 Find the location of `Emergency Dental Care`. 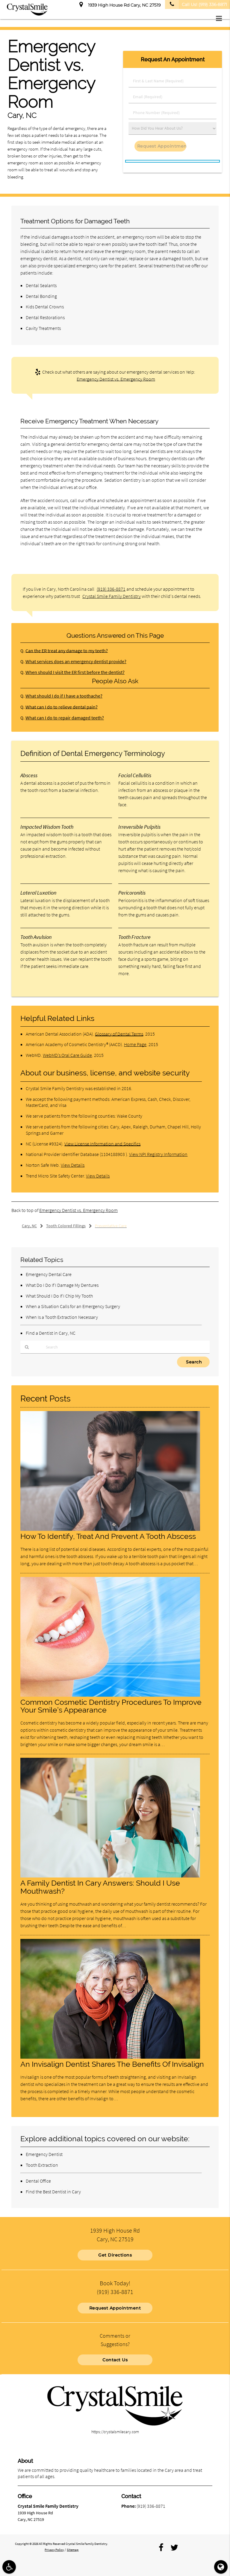

Emergency Dental Care is located at coordinates (49, 1274).